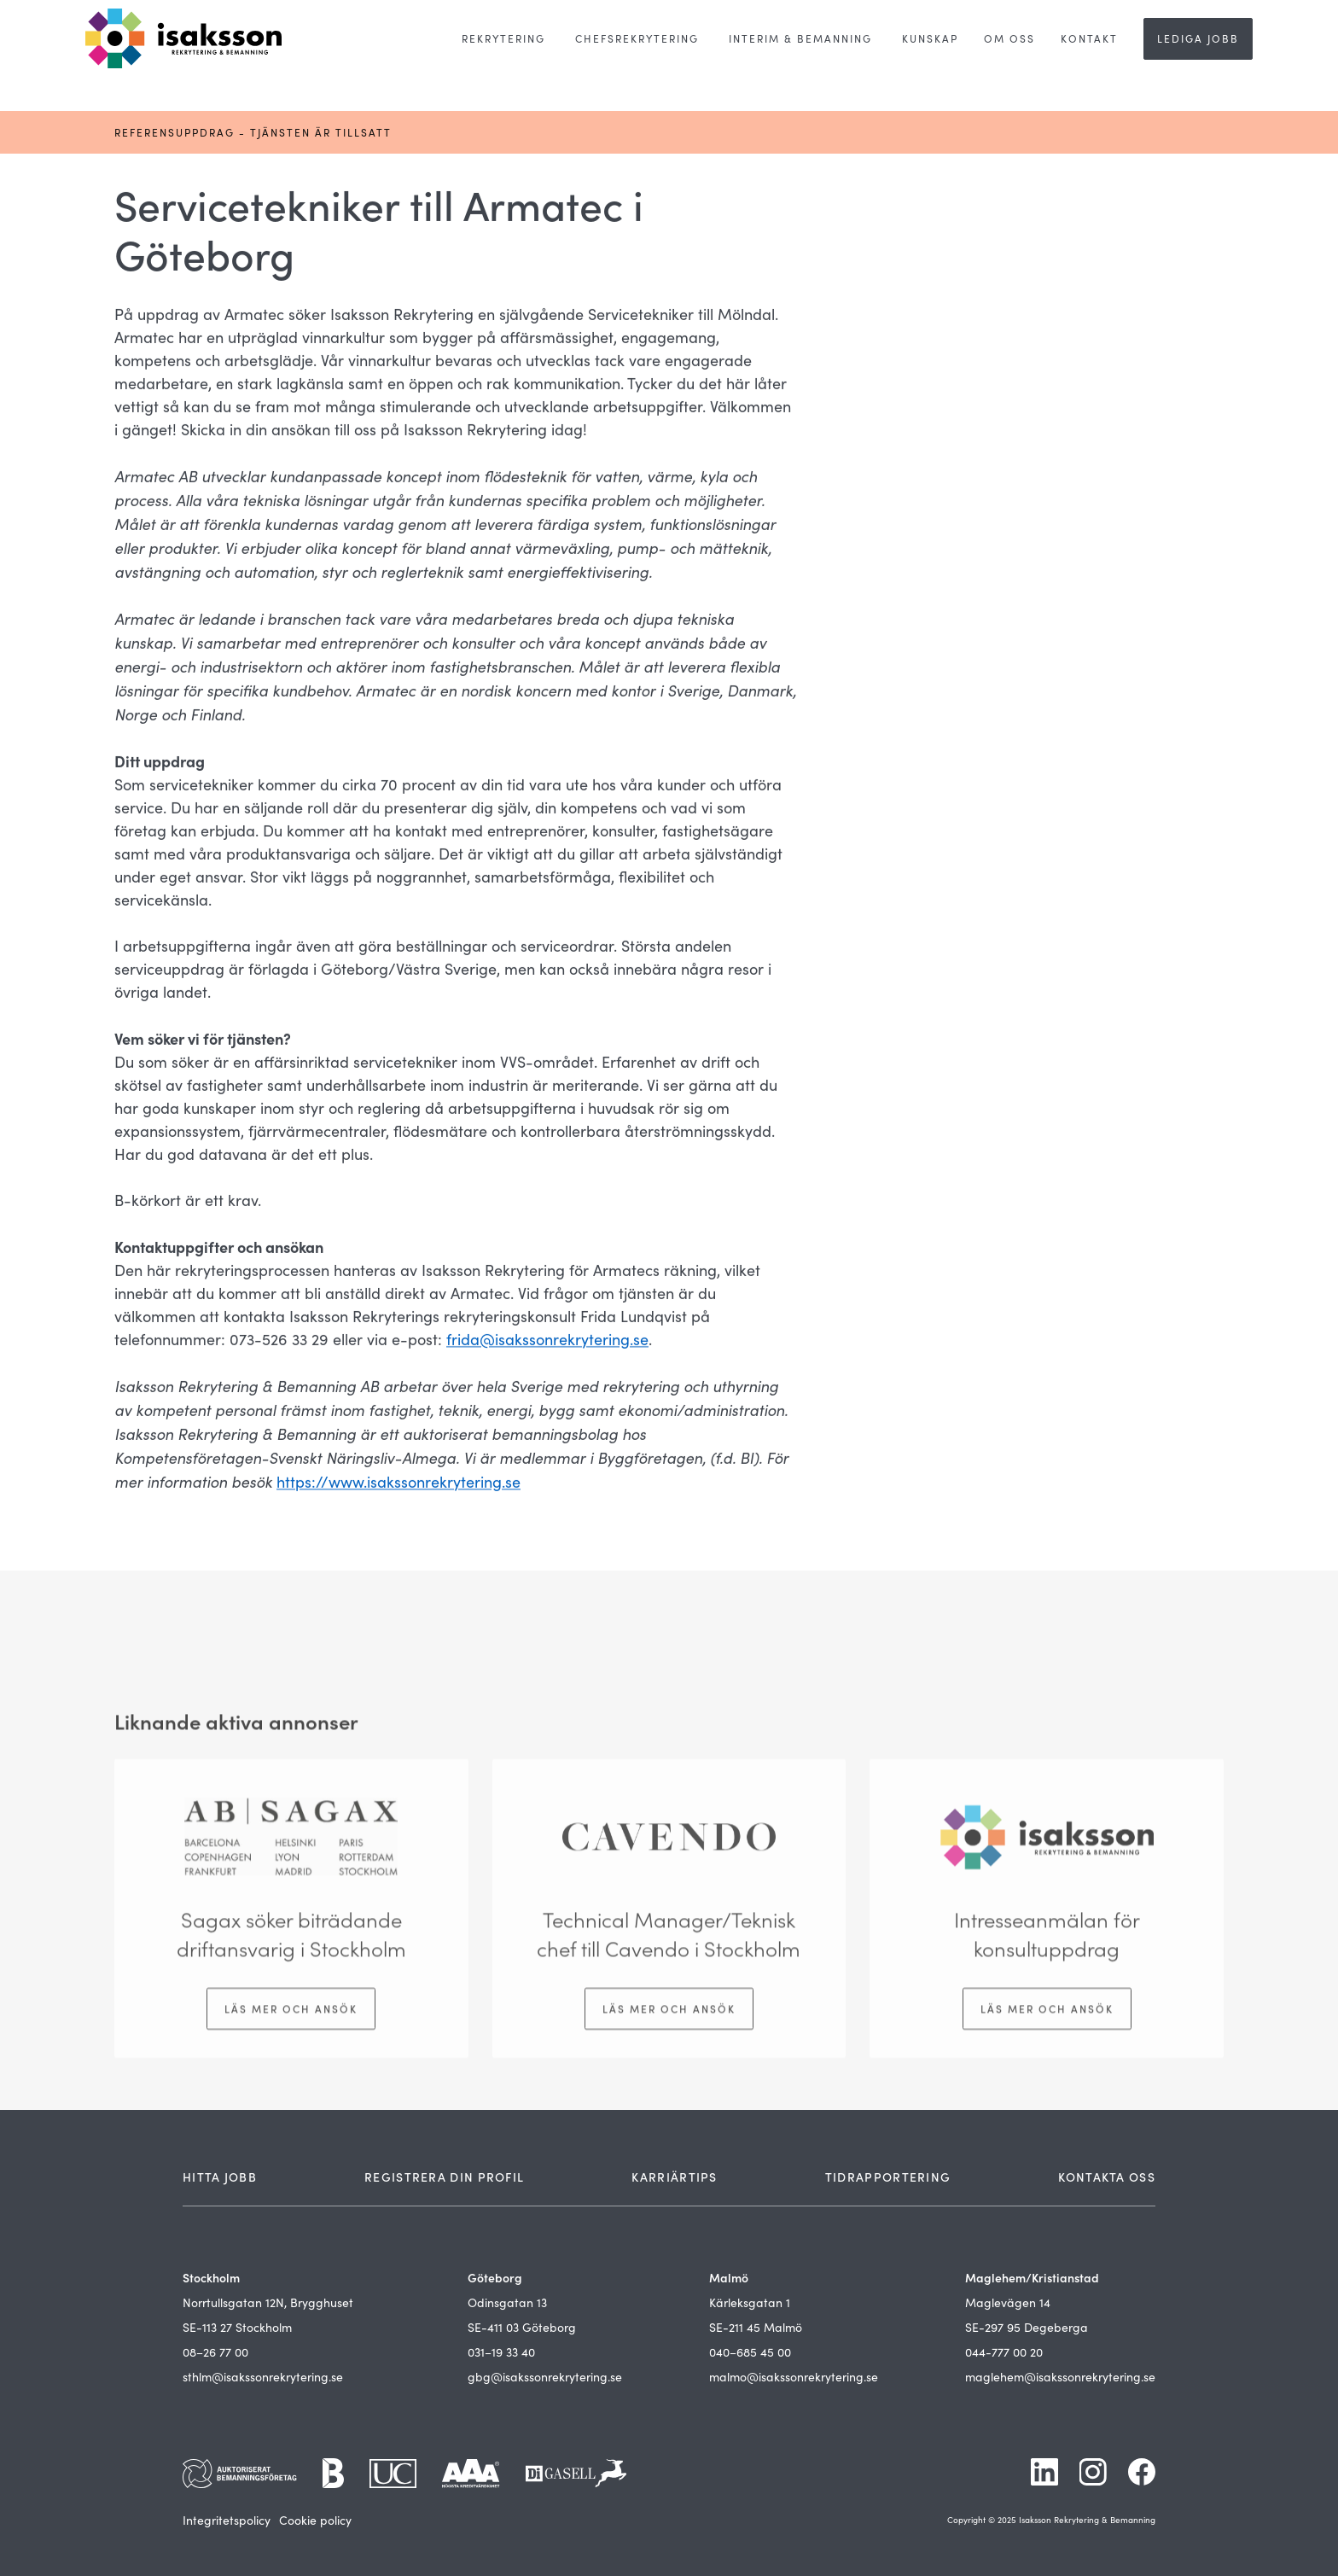 The height and width of the screenshot is (2576, 1338). I want to click on Maglevägen 14, so click(1007, 2302).